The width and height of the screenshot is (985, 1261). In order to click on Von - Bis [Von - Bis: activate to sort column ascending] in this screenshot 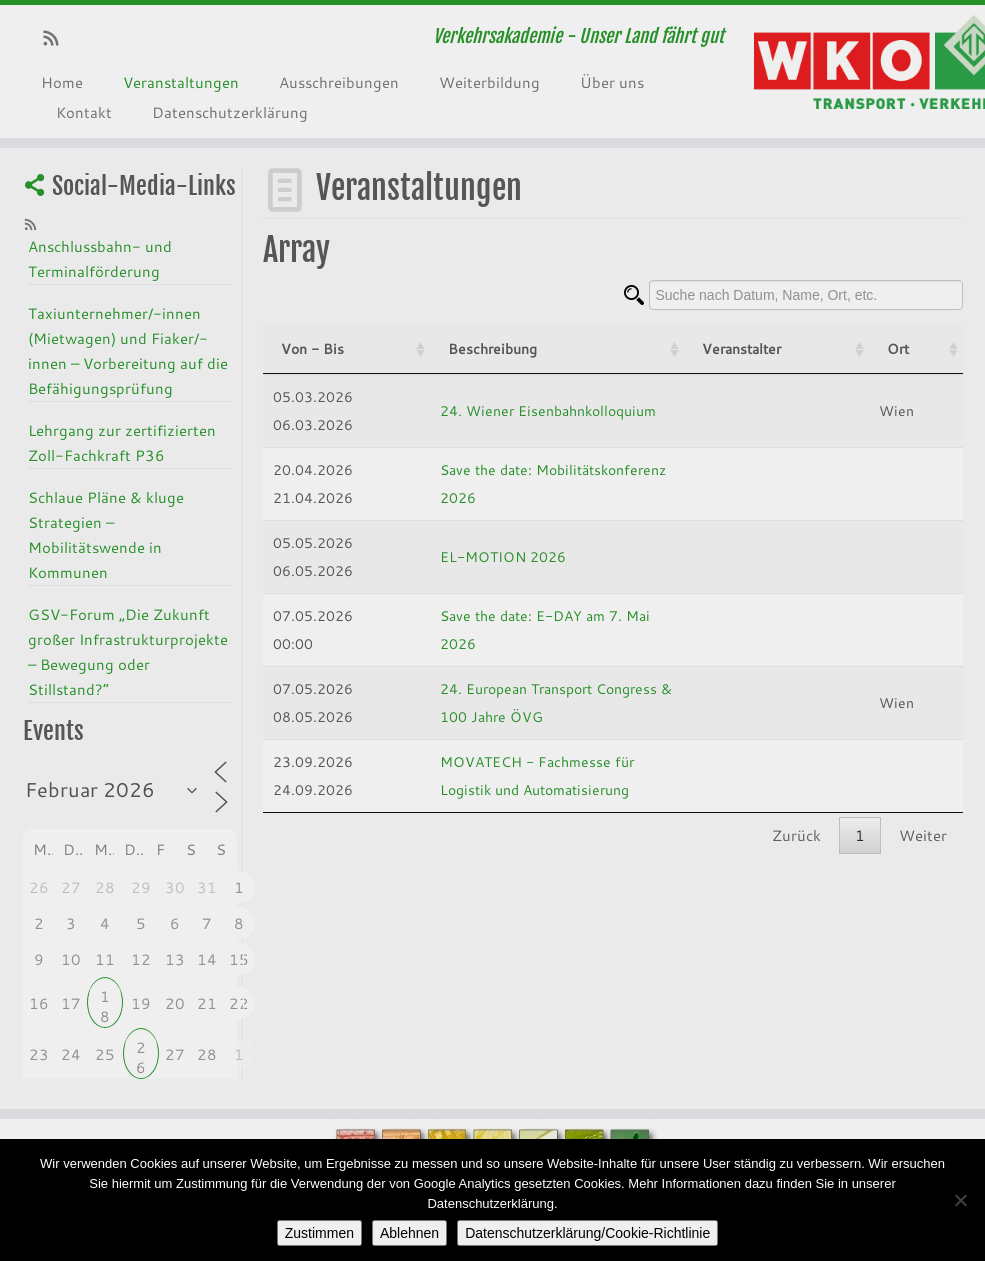, I will do `click(312, 348)`.